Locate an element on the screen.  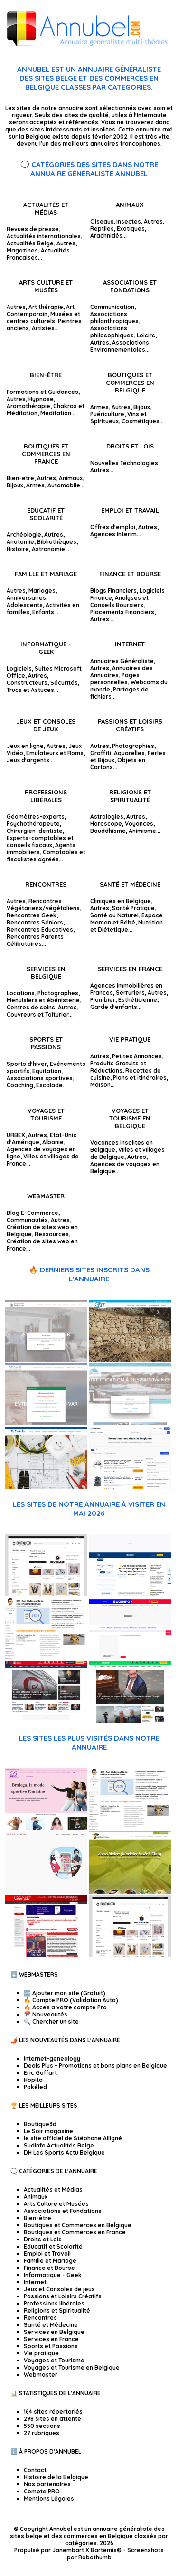
Magazines is located at coordinates (22, 250).